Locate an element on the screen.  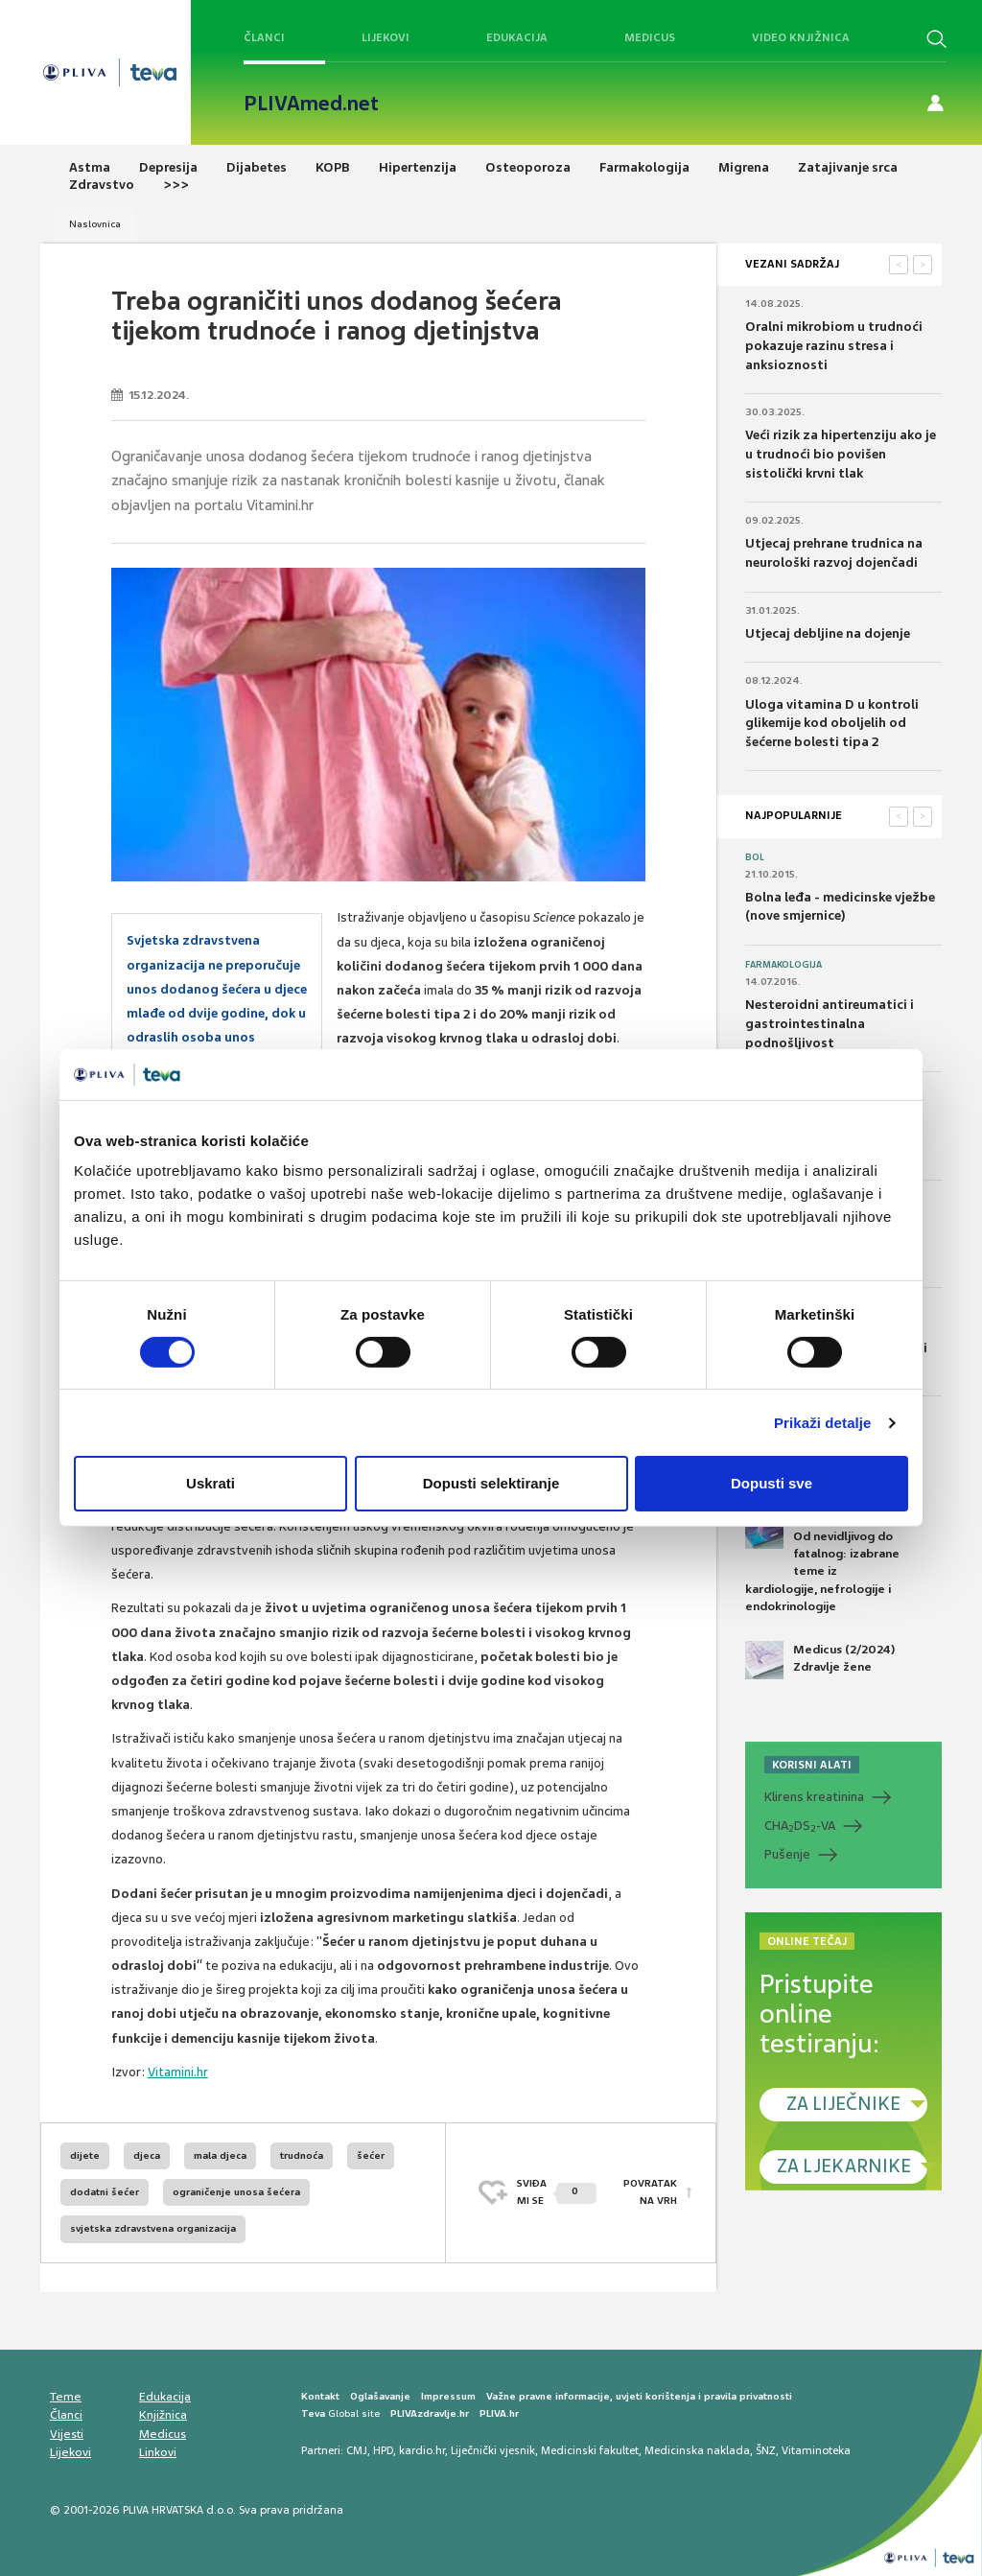
Lijekovi is located at coordinates (385, 37).